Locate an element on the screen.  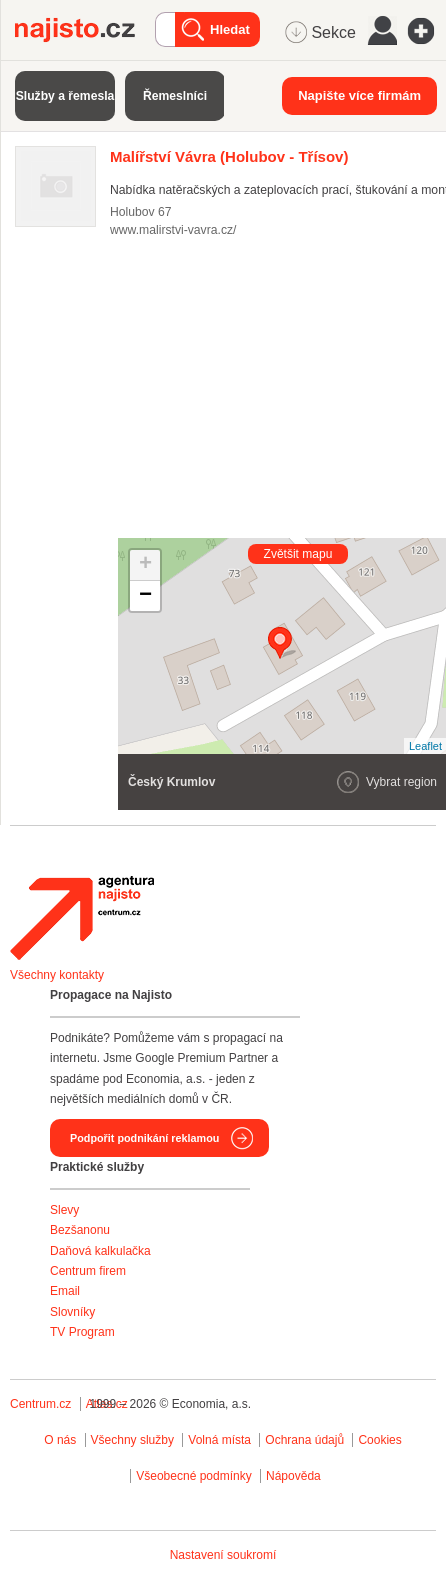
(Holubov - Třísov) is located at coordinates (229, 156).